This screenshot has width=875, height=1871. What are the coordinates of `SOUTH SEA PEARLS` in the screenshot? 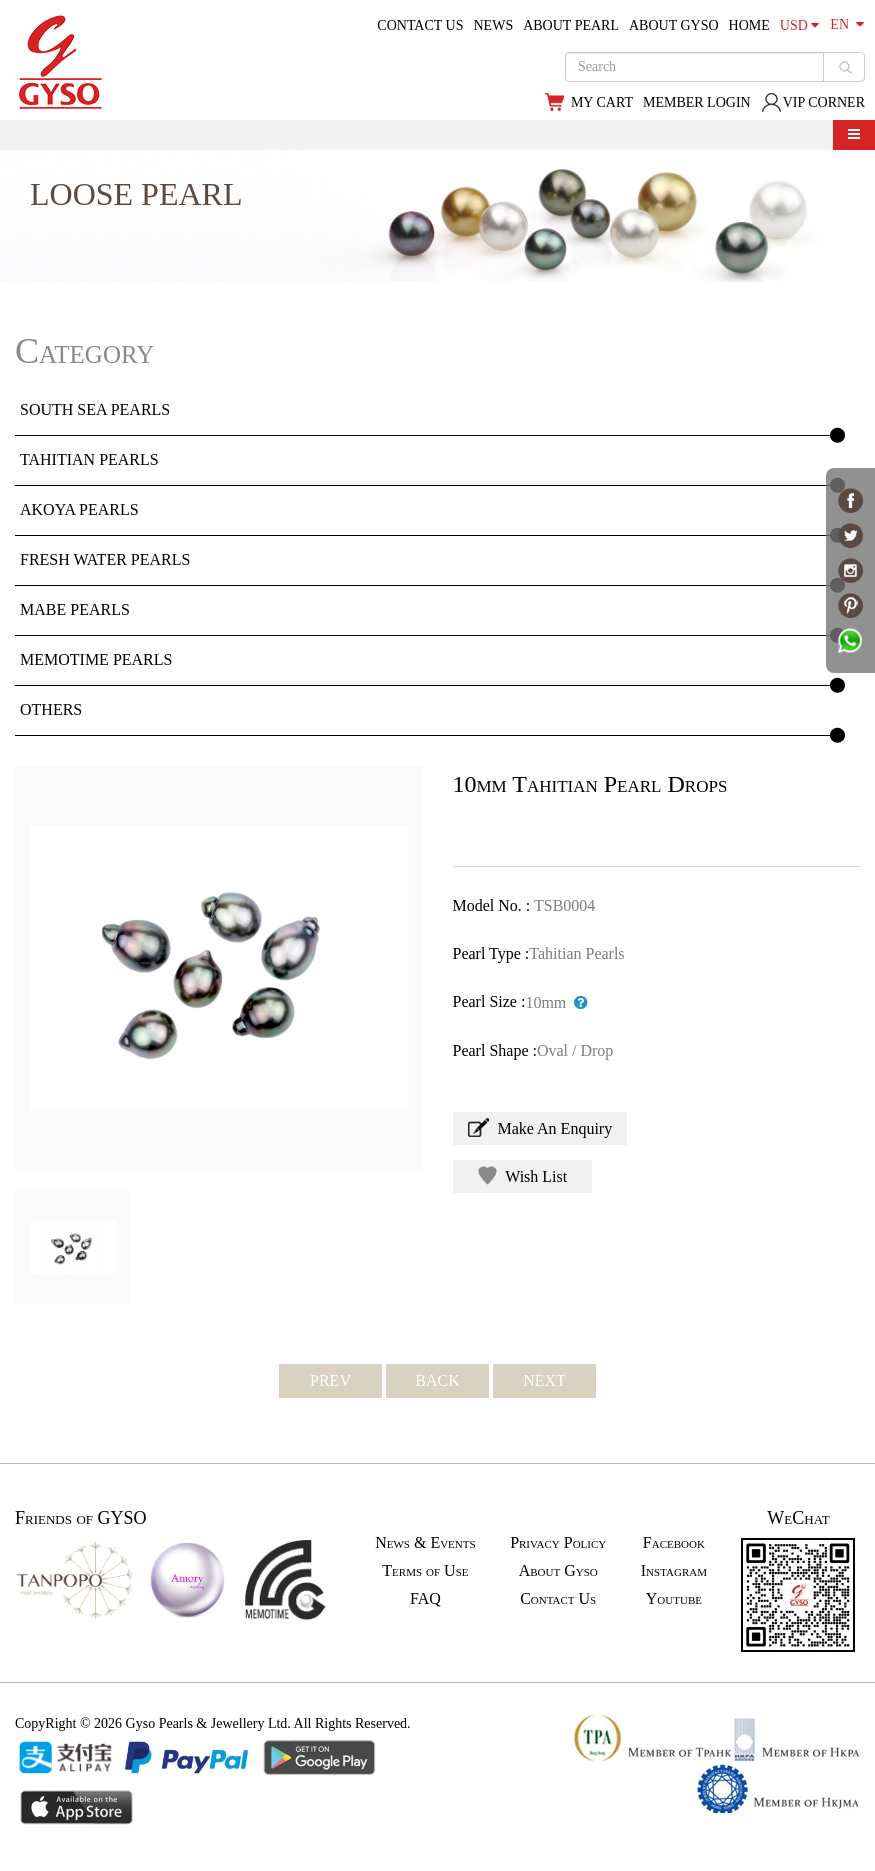 It's located at (95, 409).